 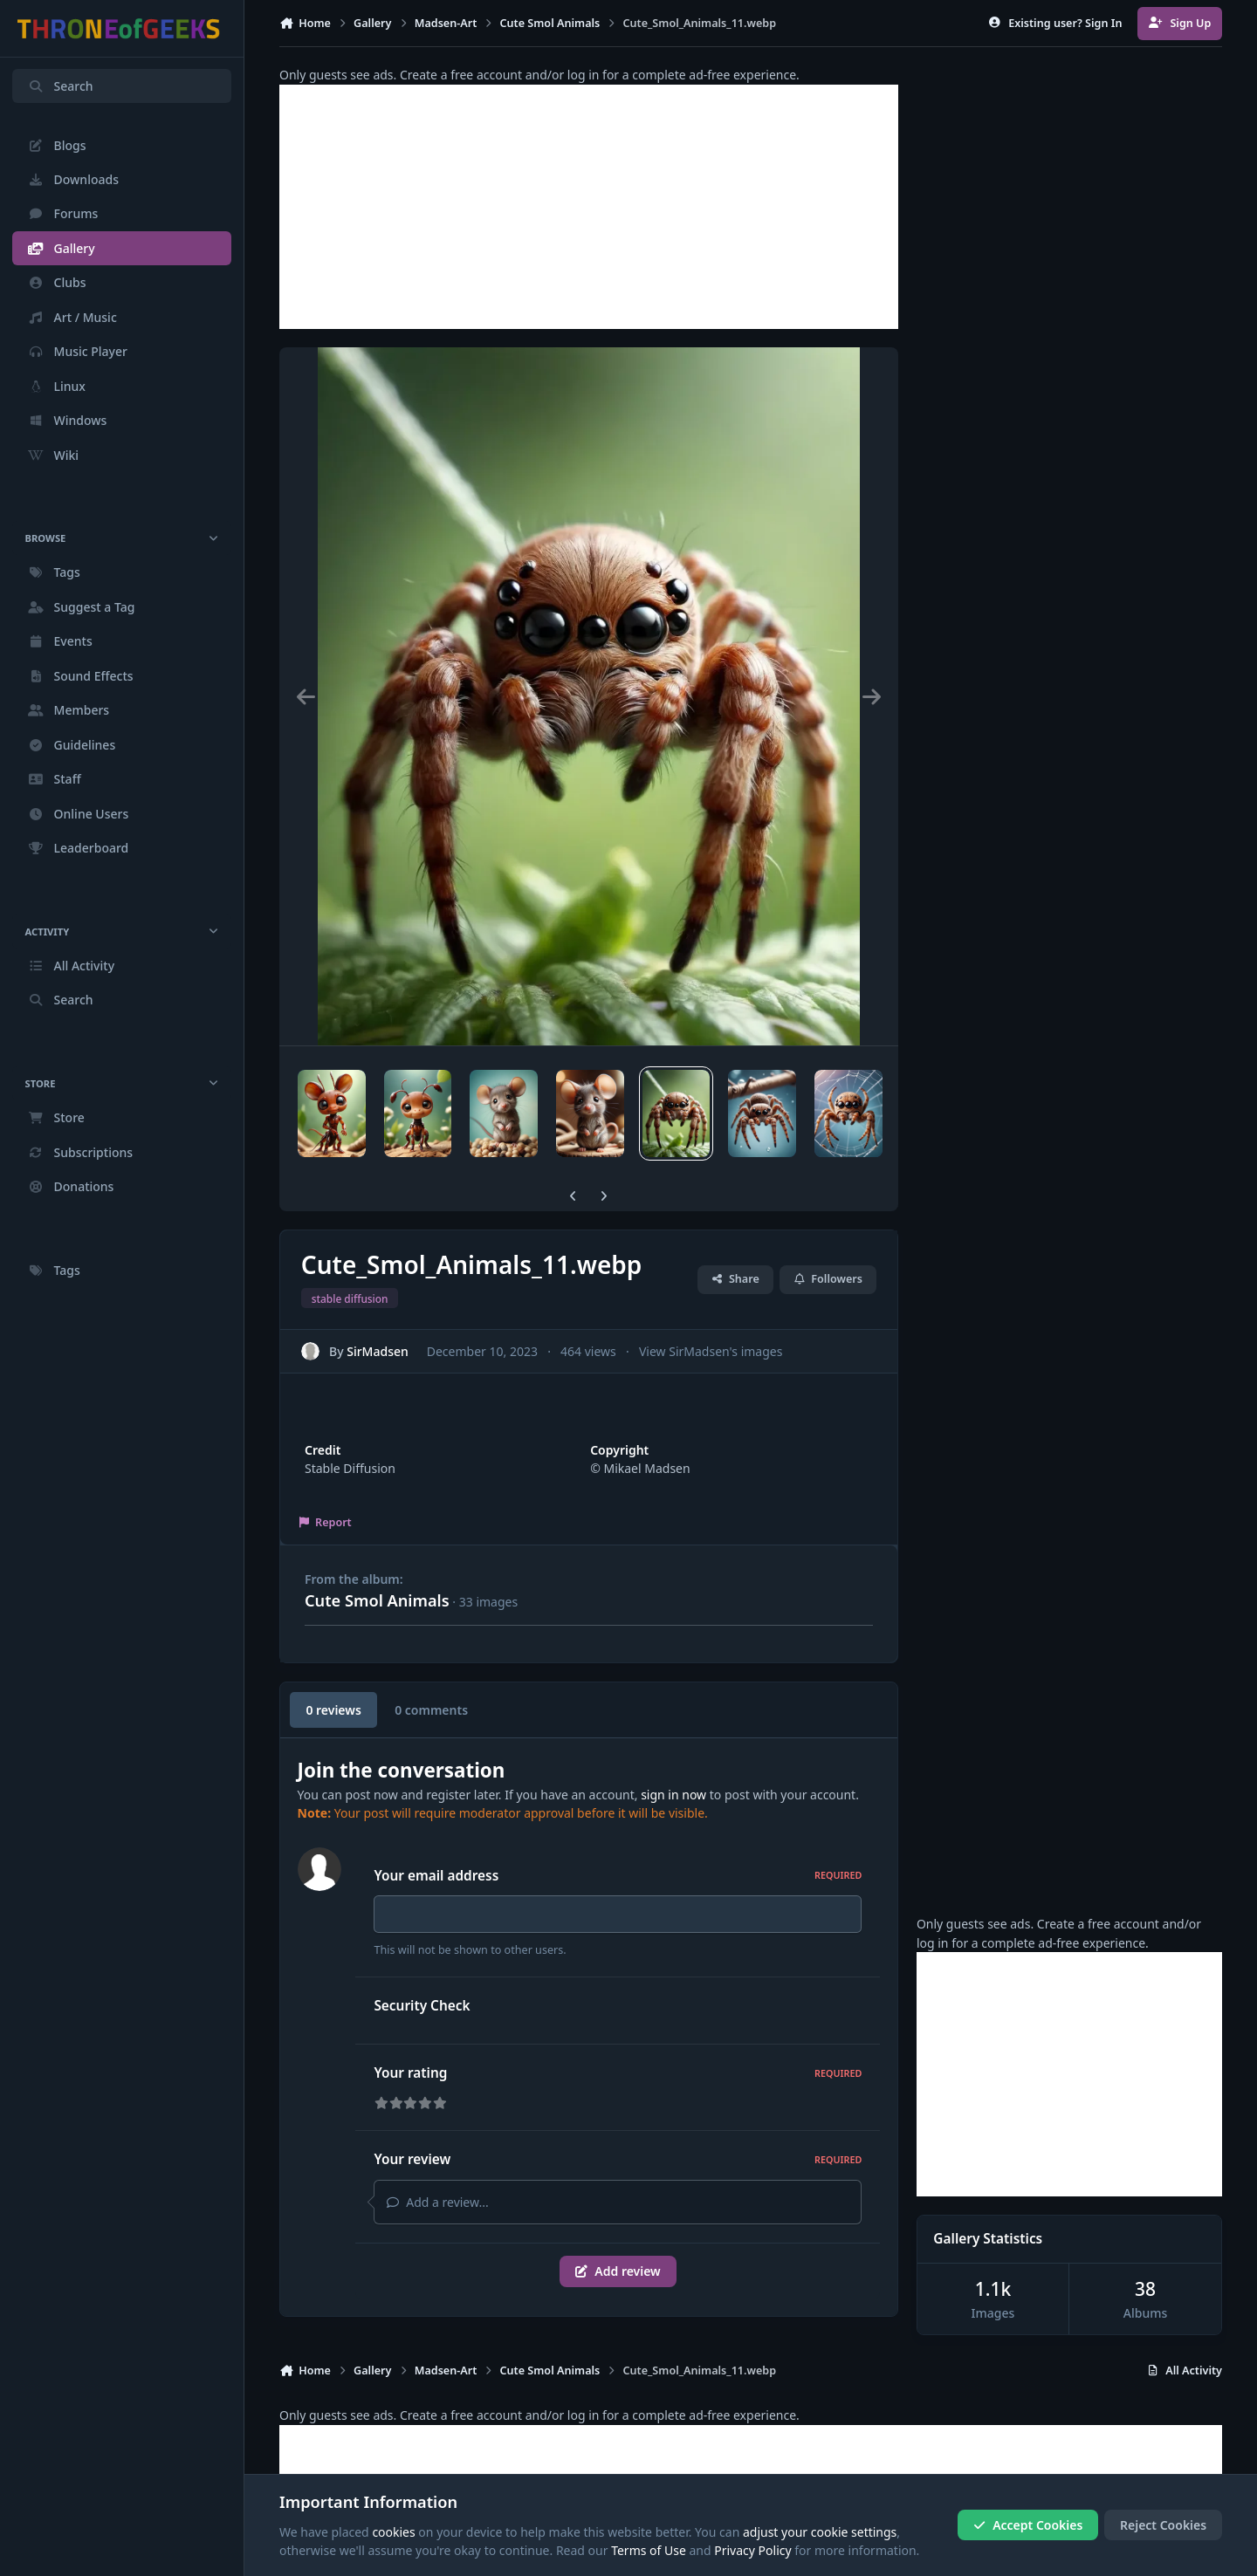 What do you see at coordinates (752, 2551) in the screenshot?
I see `Privacy Policy` at bounding box center [752, 2551].